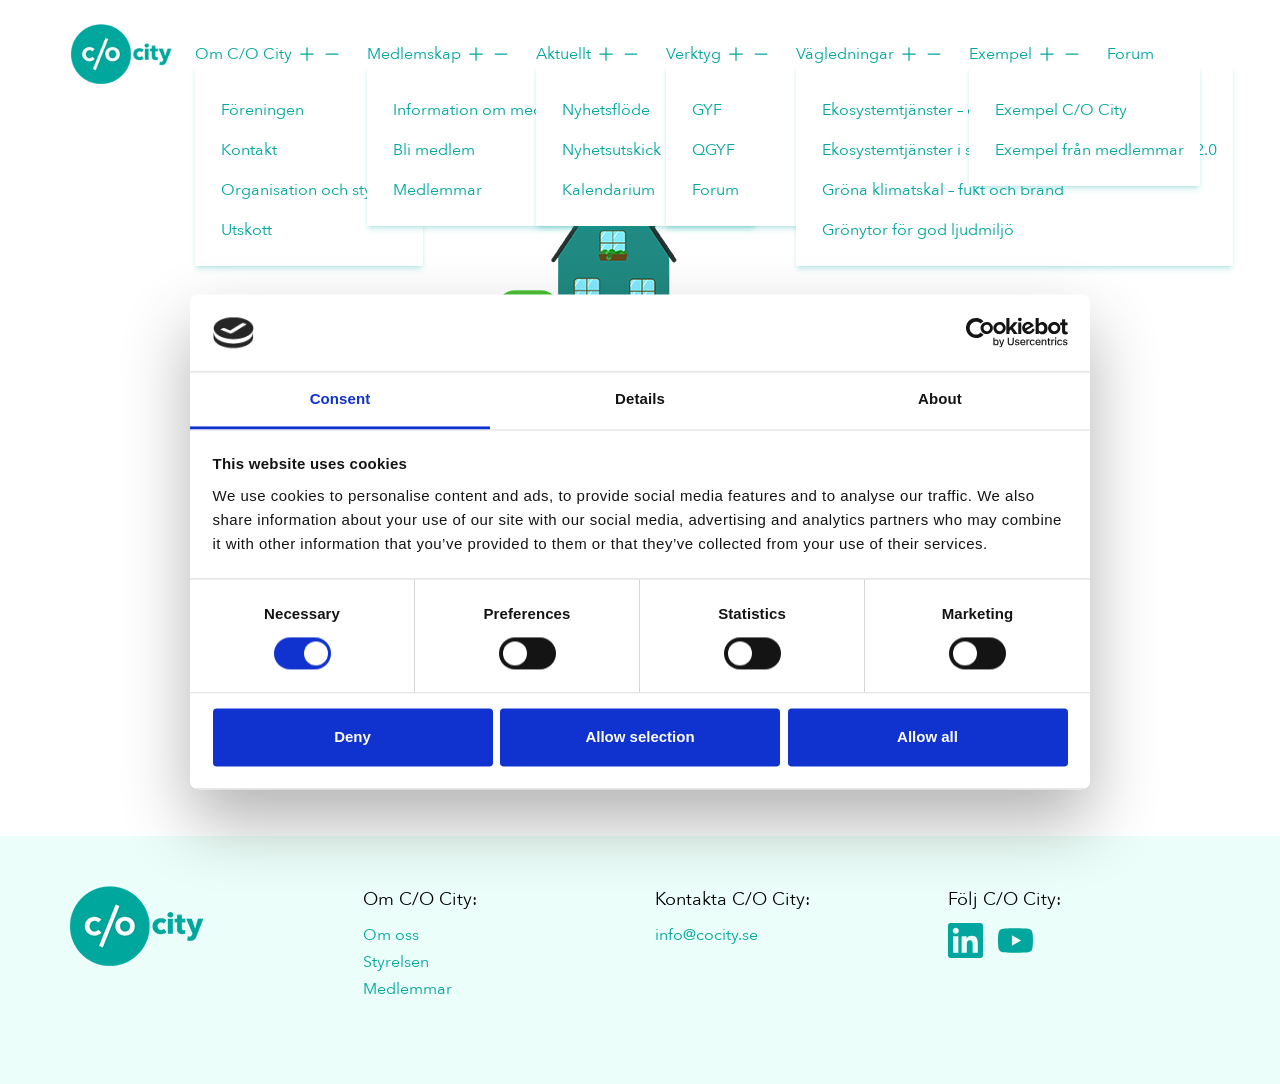 This screenshot has height=1084, width=1280. What do you see at coordinates (980, 333) in the screenshot?
I see `[Cookiebot by Usercentrics - opens in a new window]` at bounding box center [980, 333].